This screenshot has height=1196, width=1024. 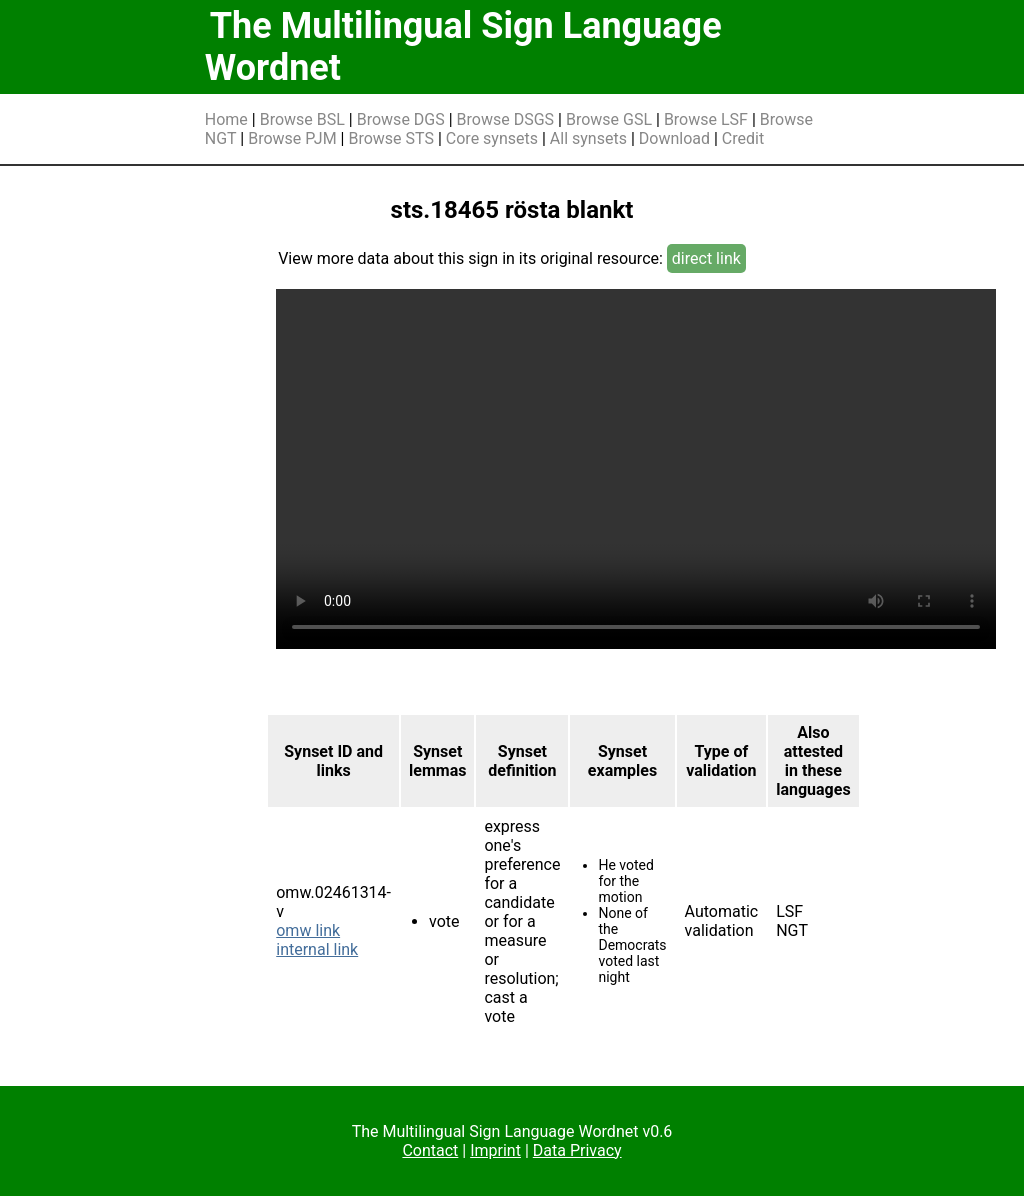 I want to click on Browse STS, so click(x=391, y=138).